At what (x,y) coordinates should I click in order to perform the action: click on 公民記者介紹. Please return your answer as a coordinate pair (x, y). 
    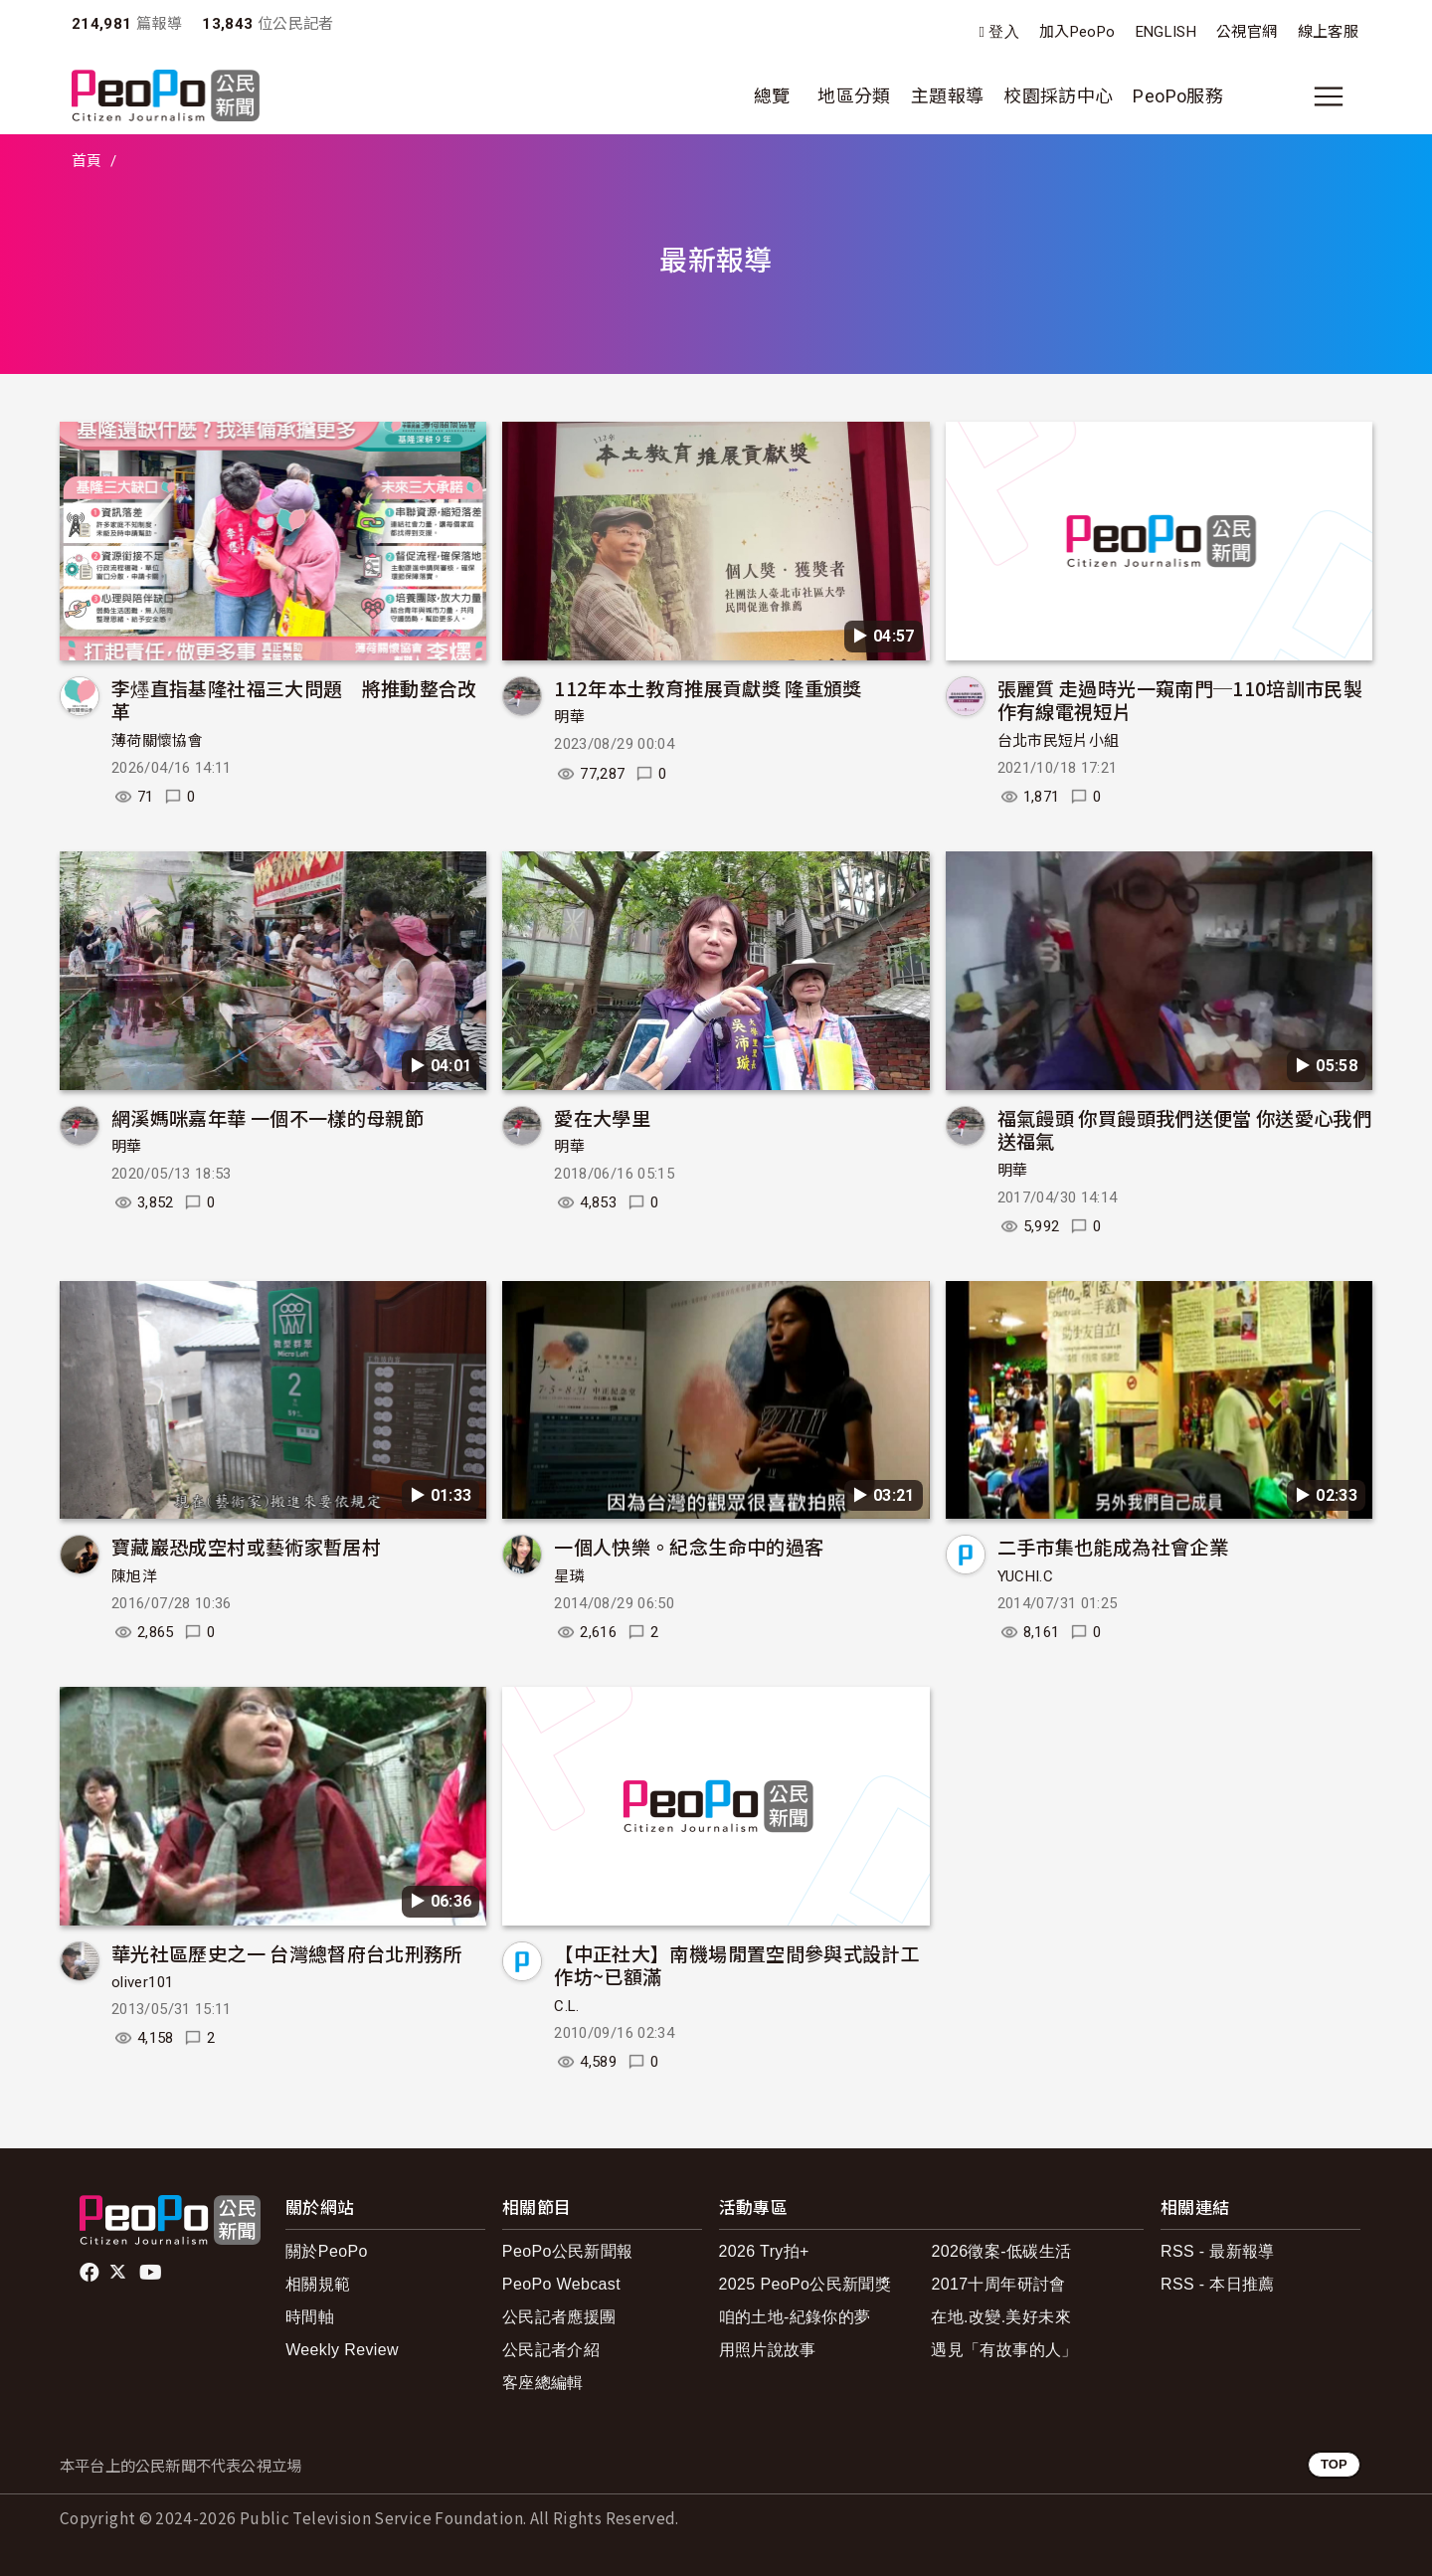
    Looking at the image, I should click on (551, 2349).